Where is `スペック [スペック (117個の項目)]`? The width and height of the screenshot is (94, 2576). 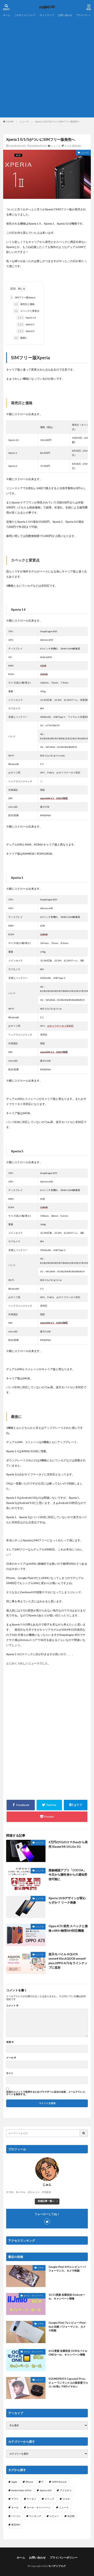
スペック [スペック (117個の項目)] is located at coordinates (49, 2498).